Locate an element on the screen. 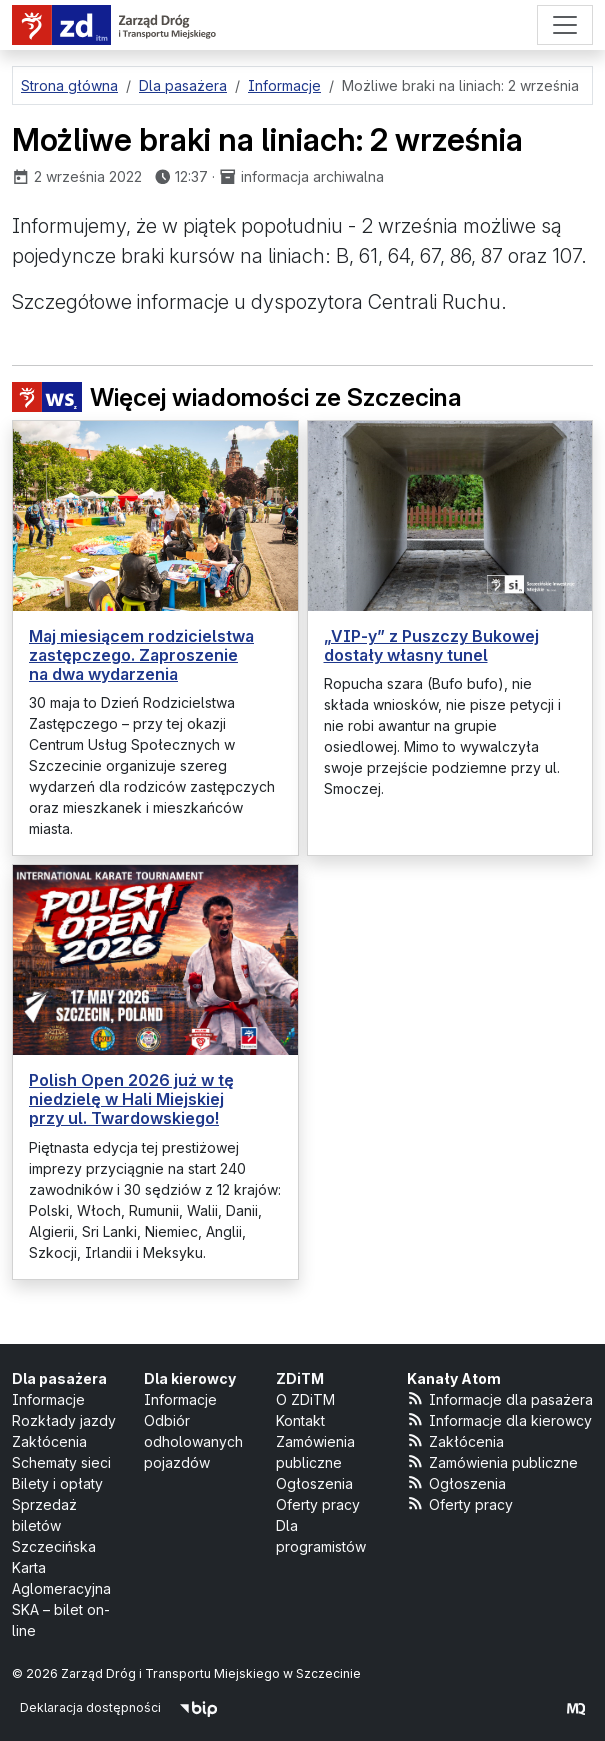 The width and height of the screenshot is (605, 1741). Rozkłady jazdy is located at coordinates (64, 1420).